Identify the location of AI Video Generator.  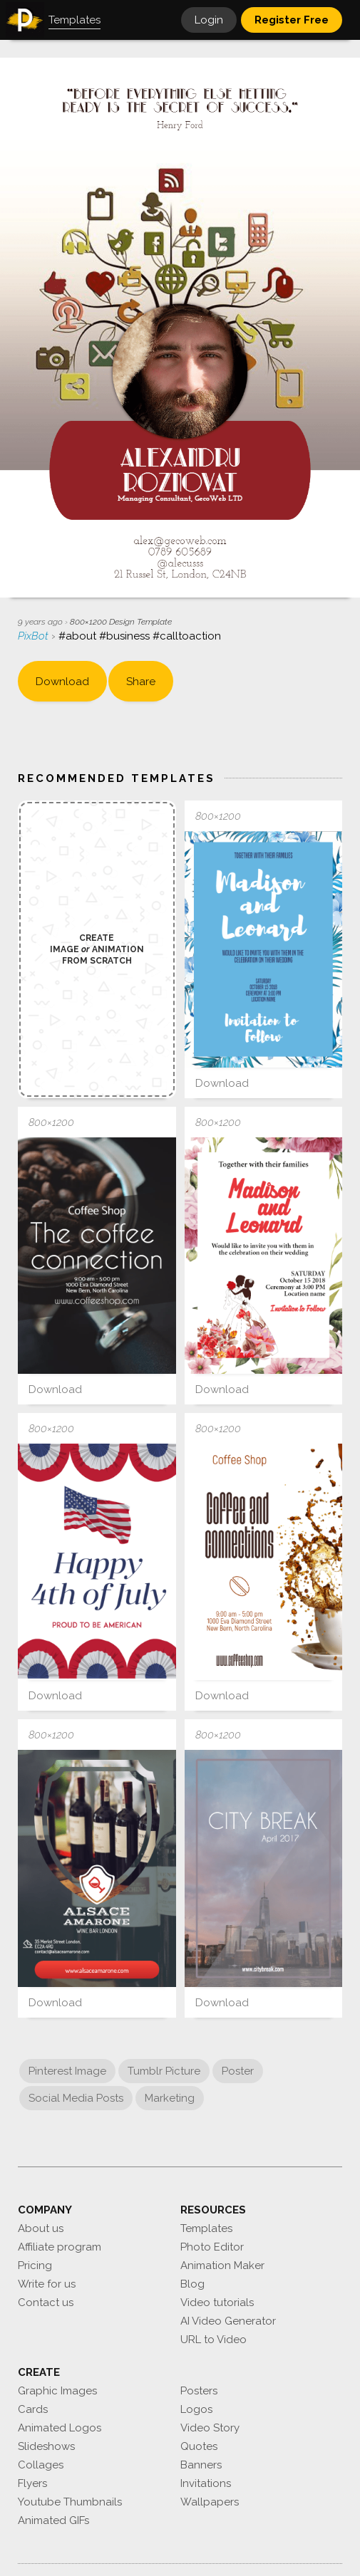
(228, 2321).